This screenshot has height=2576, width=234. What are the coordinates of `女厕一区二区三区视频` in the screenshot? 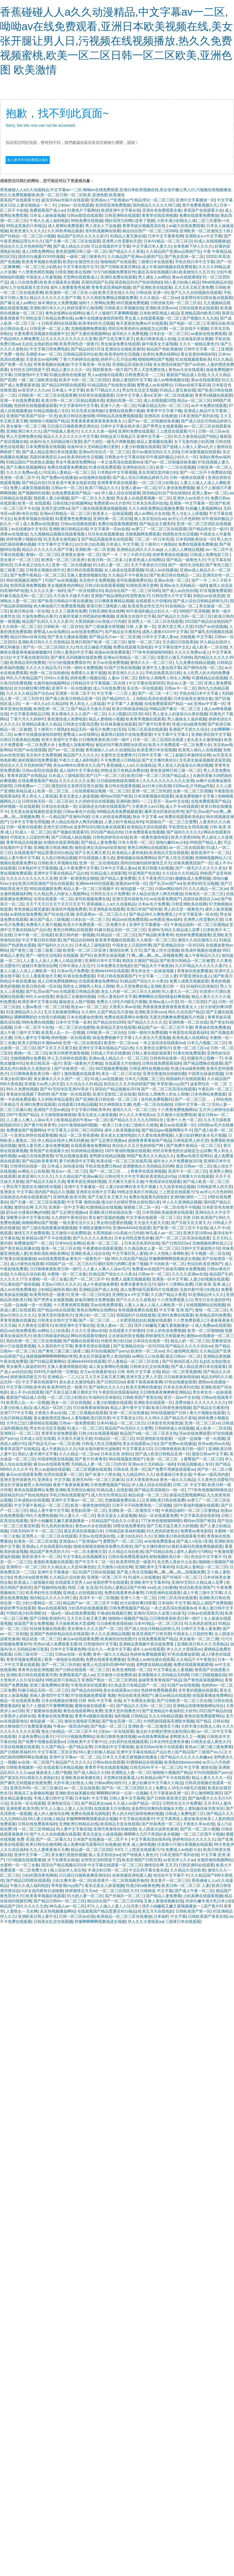 It's located at (192, 791).